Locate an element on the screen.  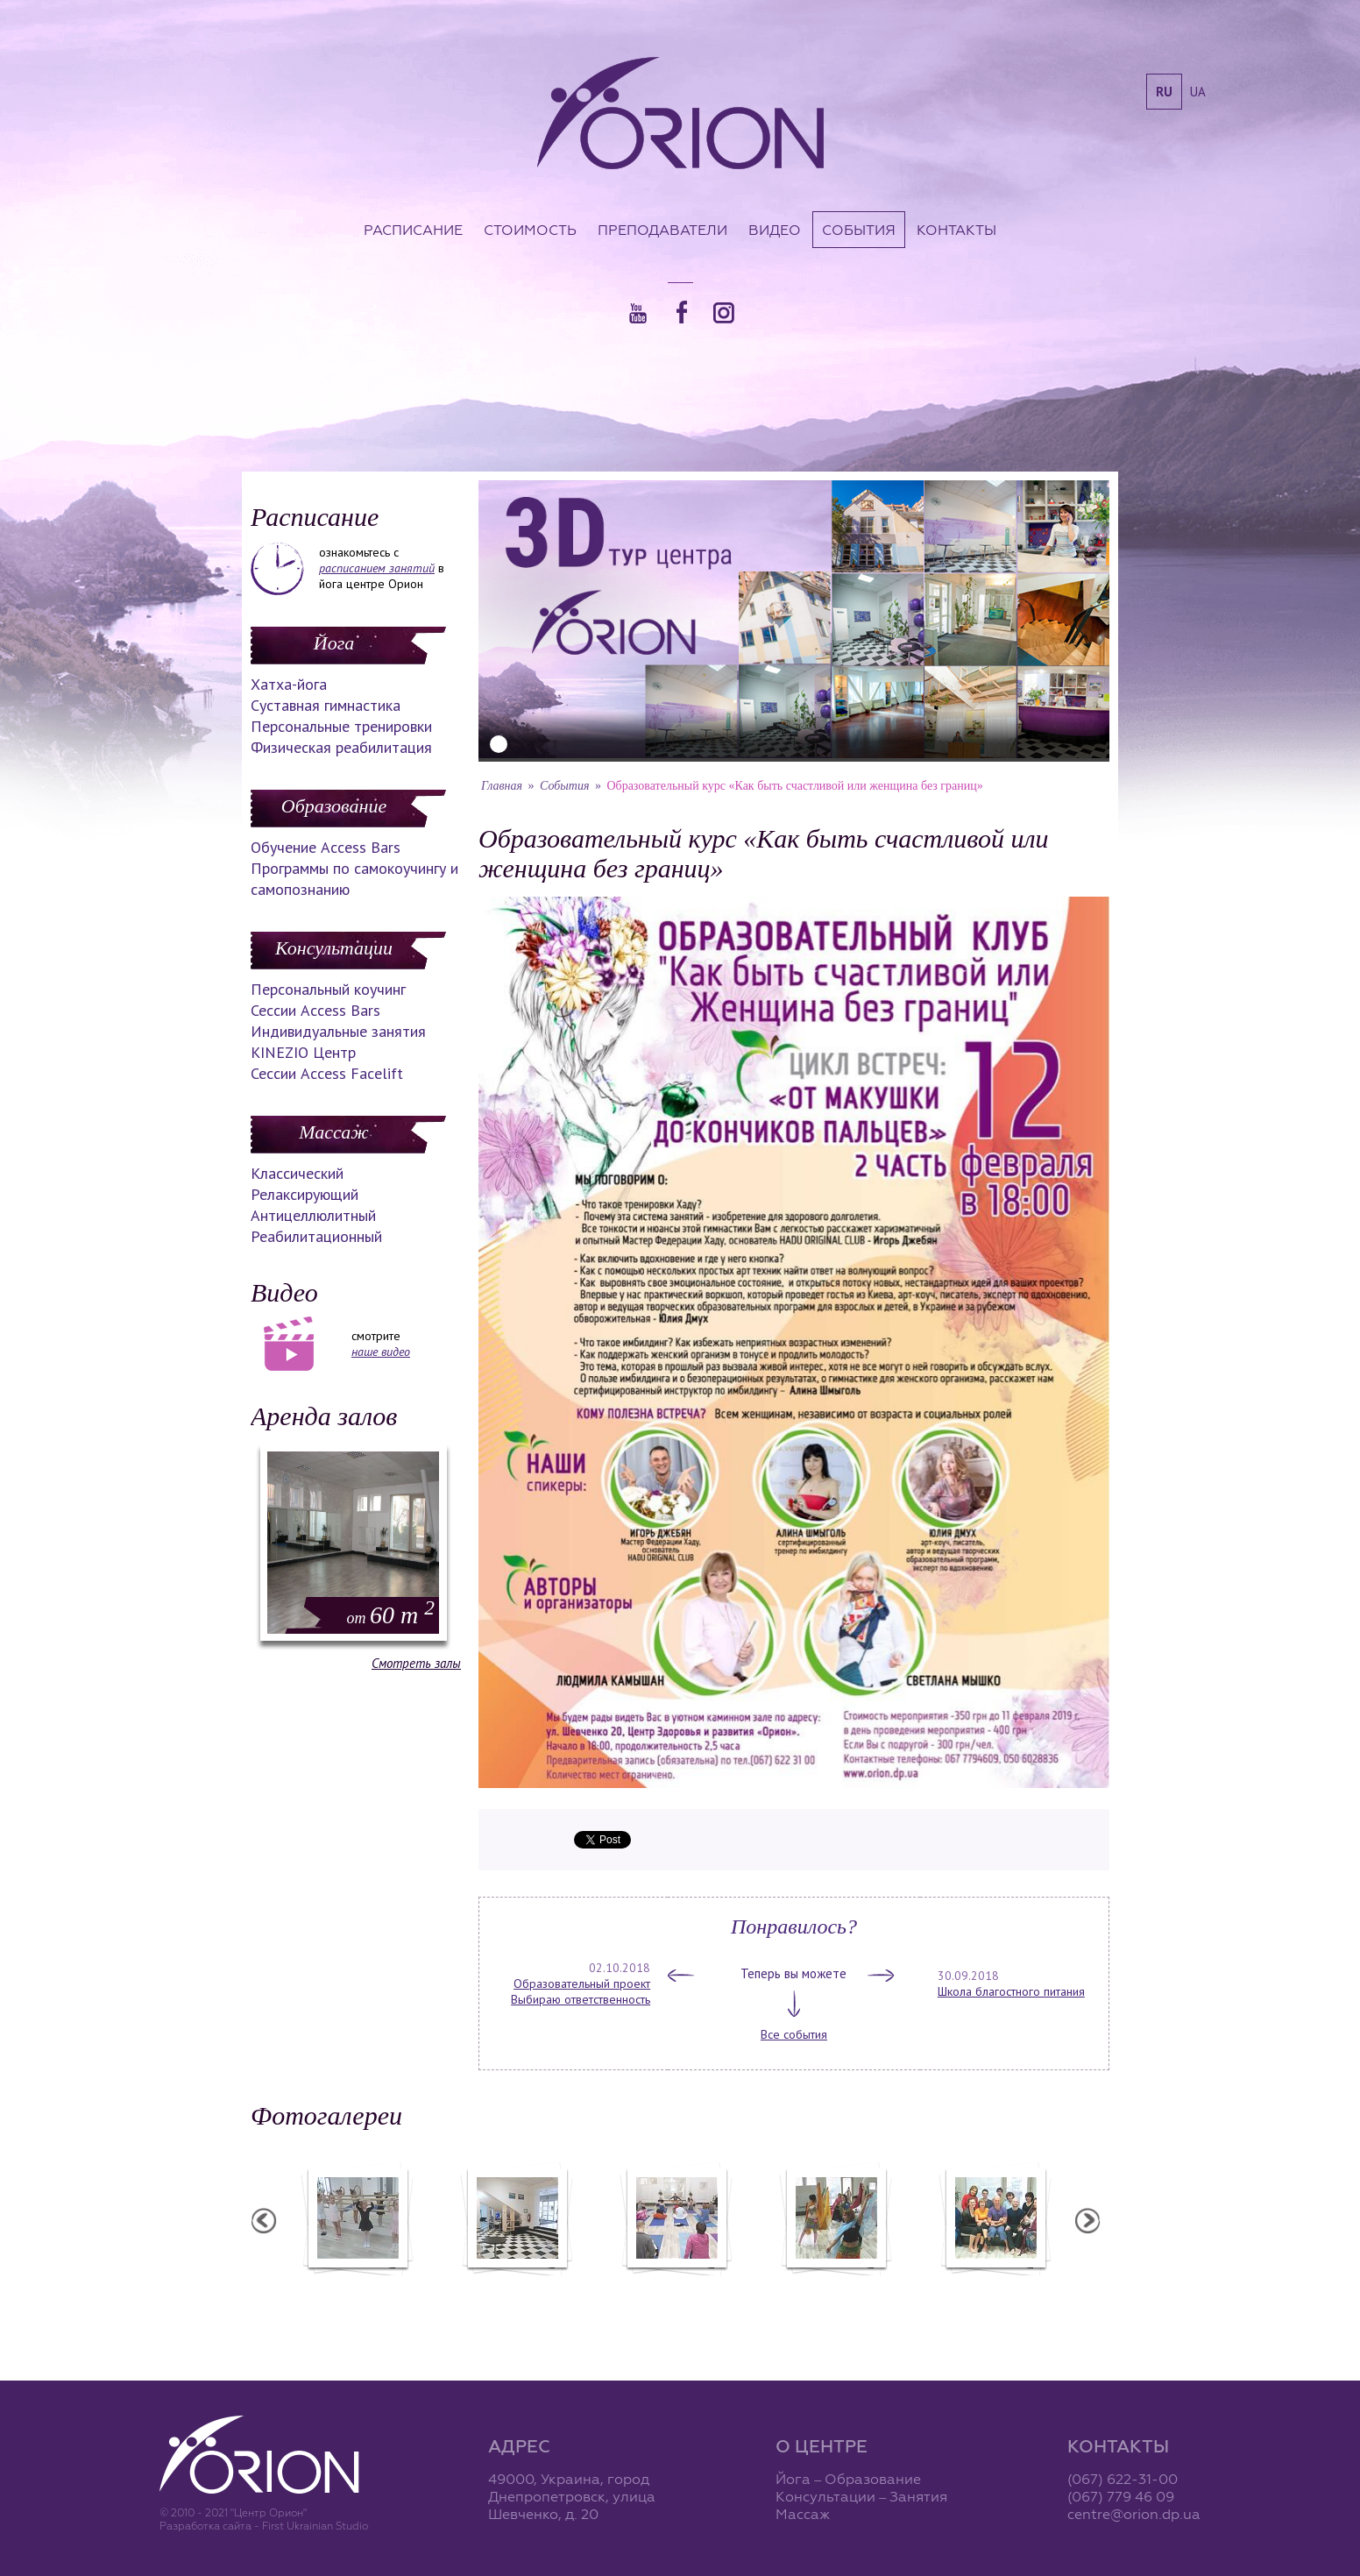
Видео is located at coordinates (774, 229).